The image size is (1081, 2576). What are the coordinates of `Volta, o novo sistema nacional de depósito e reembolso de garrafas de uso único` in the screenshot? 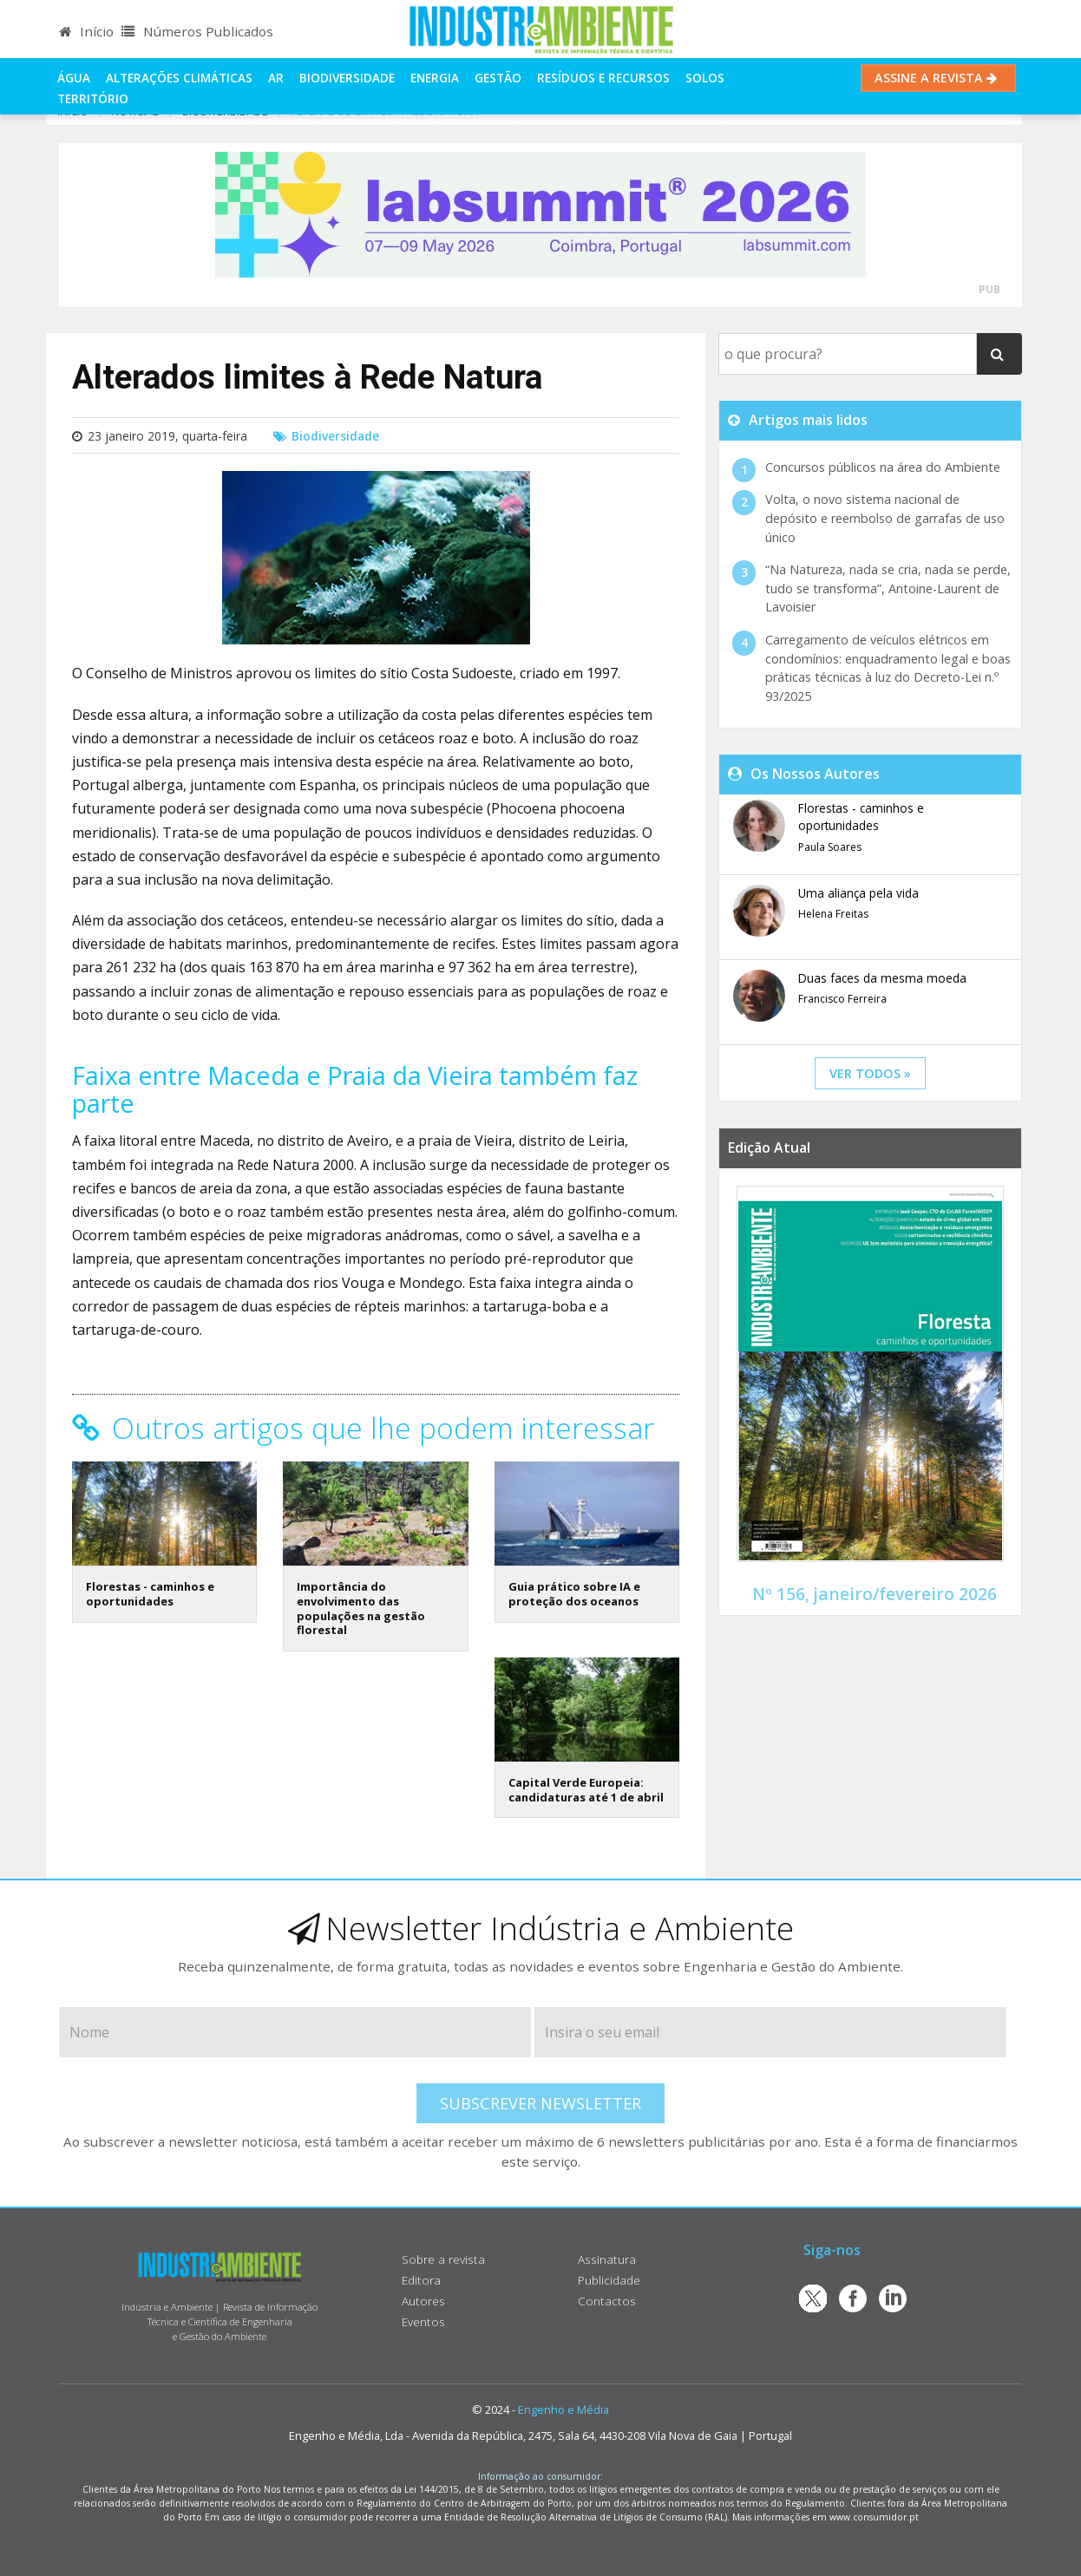 It's located at (885, 518).